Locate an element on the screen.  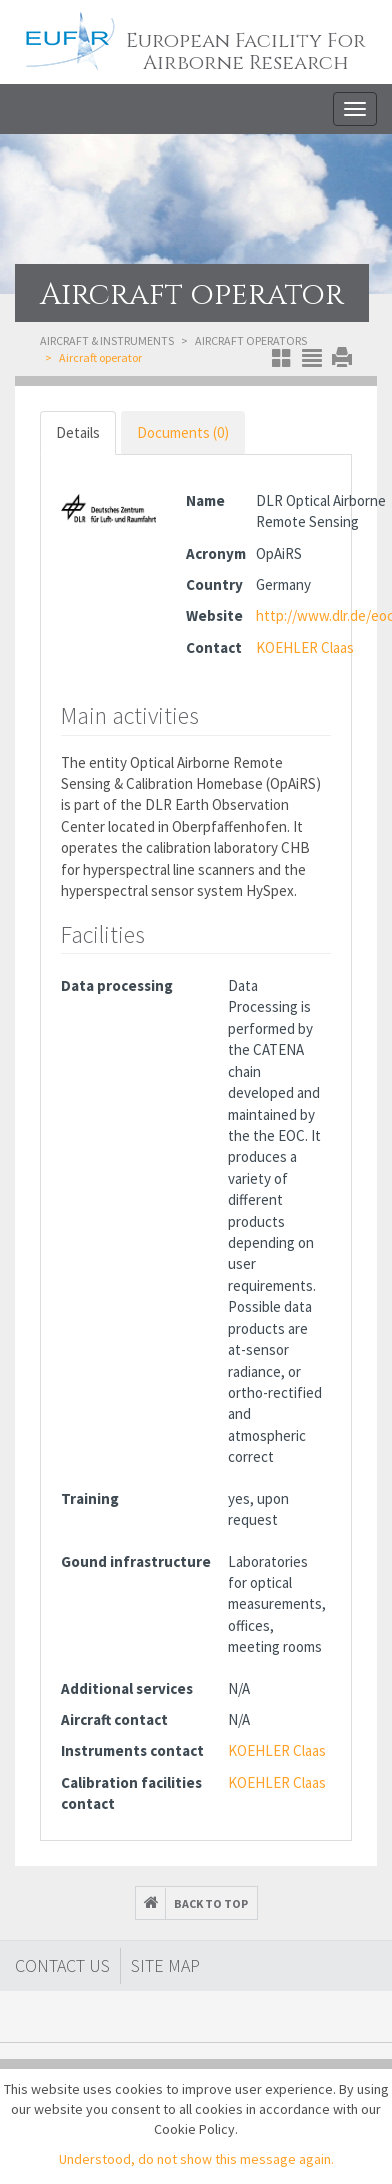
KOEHLER Claas is located at coordinates (305, 647).